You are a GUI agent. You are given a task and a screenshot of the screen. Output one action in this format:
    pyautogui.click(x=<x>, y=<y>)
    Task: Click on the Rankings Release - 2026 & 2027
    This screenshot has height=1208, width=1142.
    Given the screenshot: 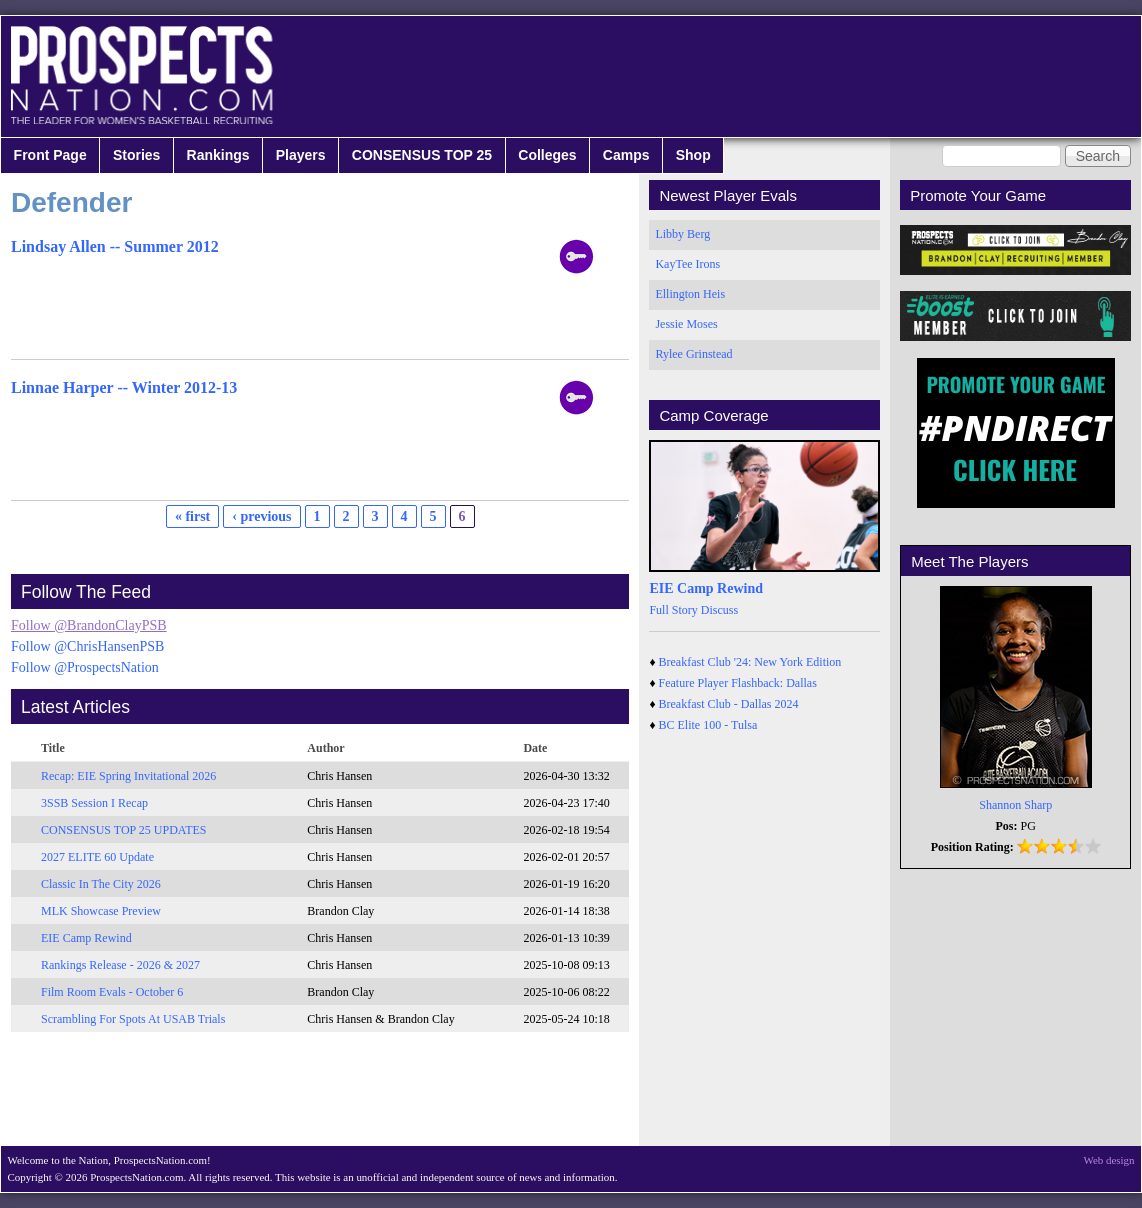 What is the action you would take?
    pyautogui.click(x=120, y=965)
    